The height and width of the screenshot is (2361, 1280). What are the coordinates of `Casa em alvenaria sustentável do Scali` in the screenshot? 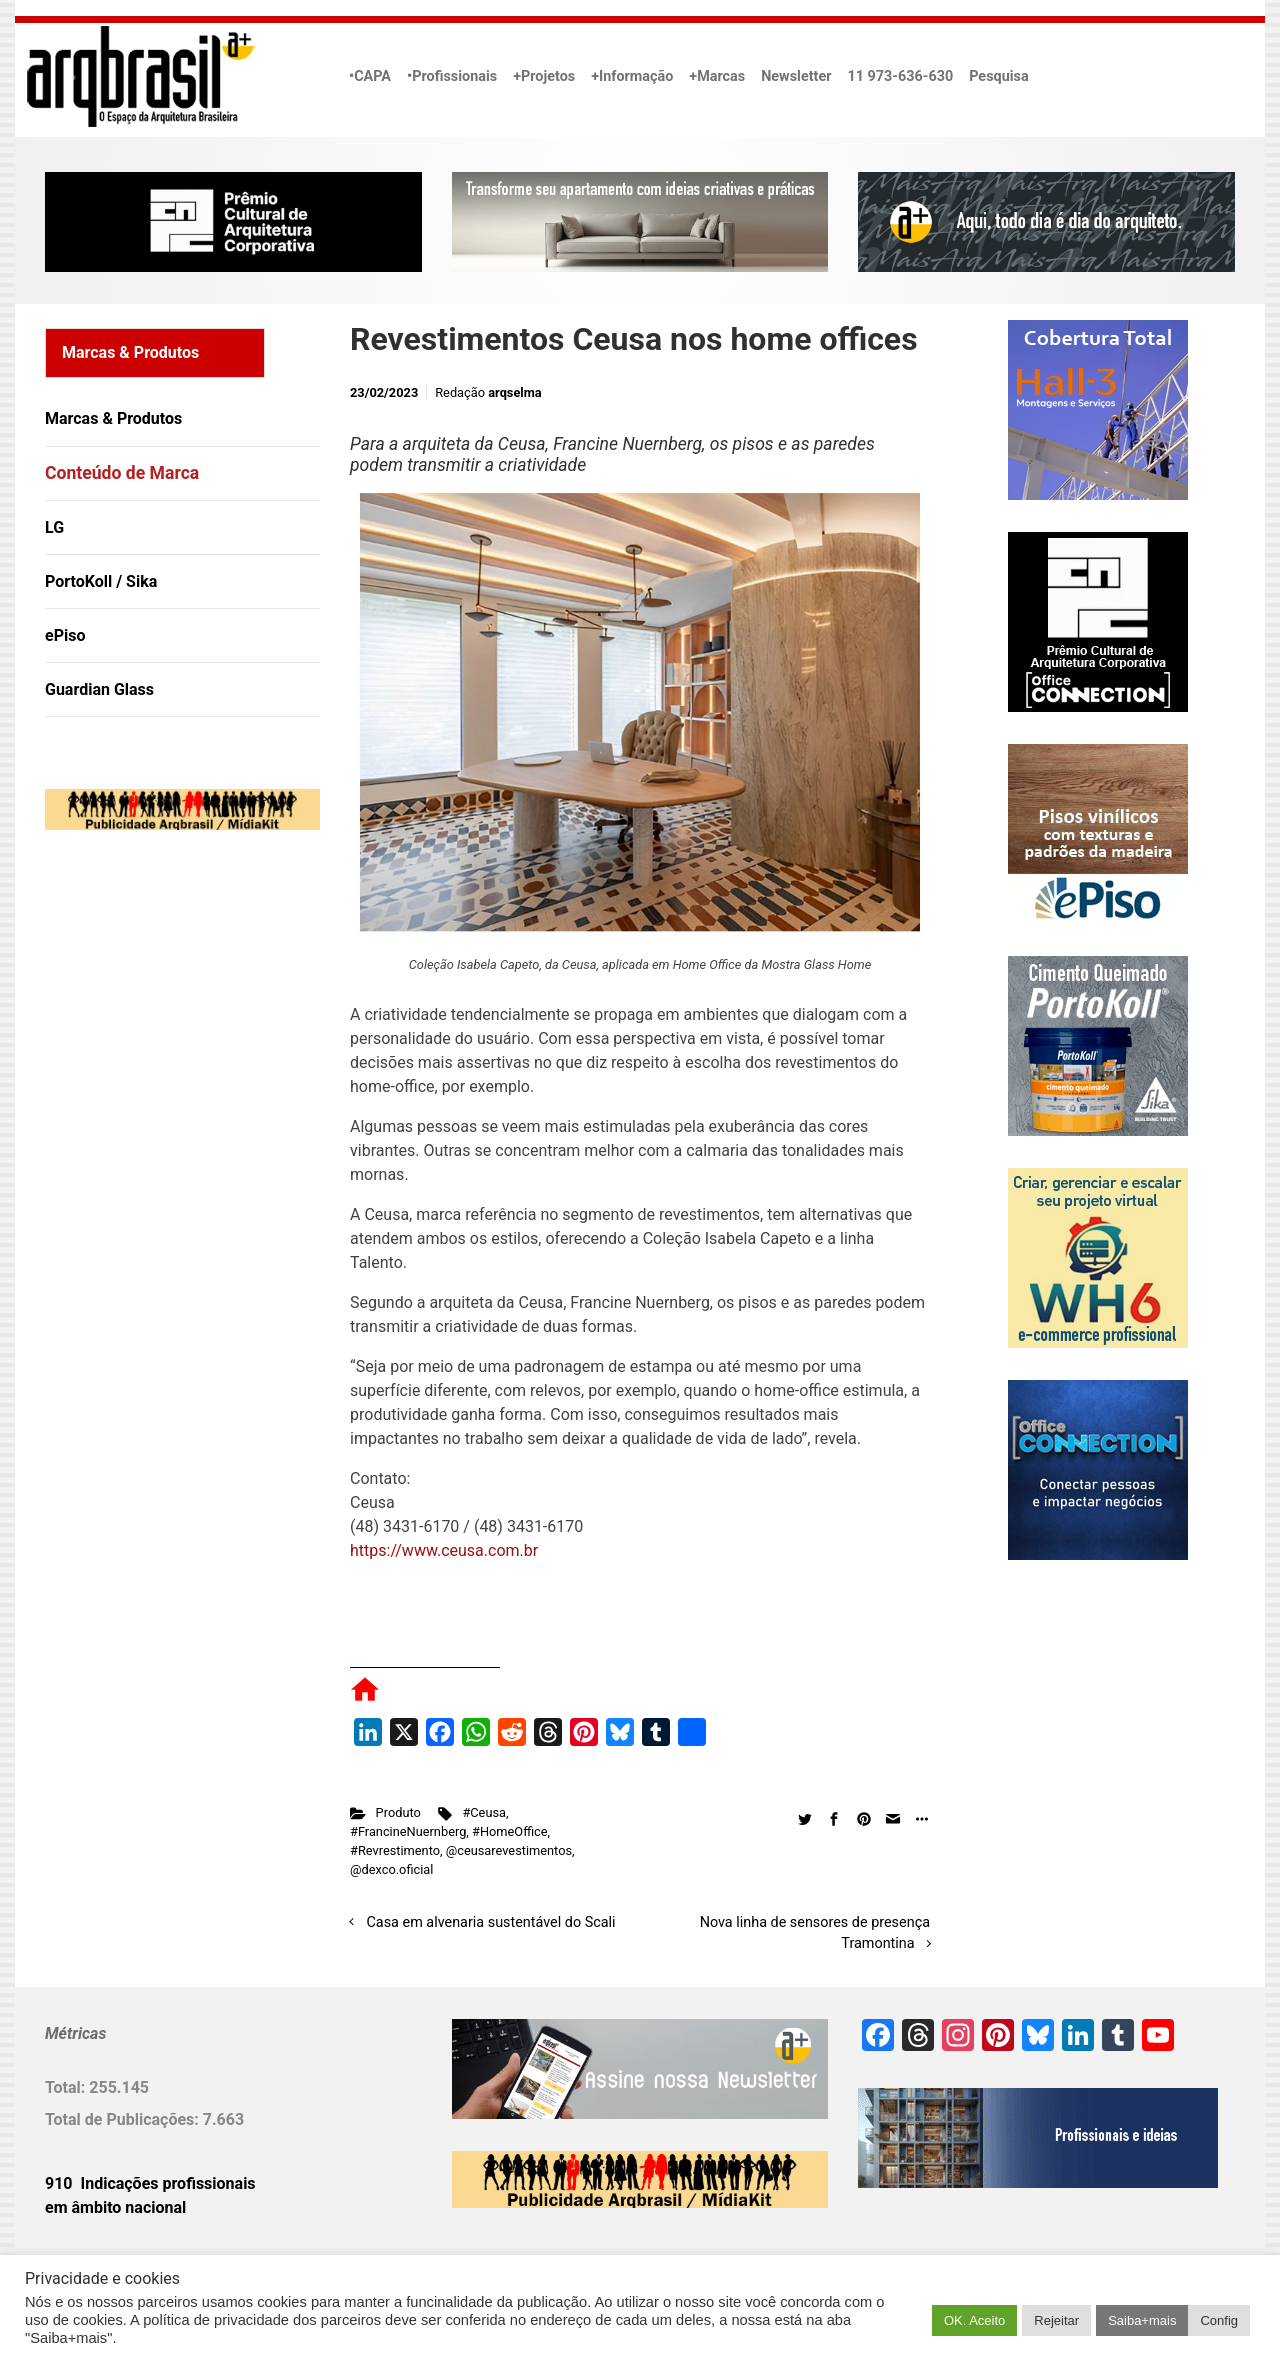 It's located at (491, 1922).